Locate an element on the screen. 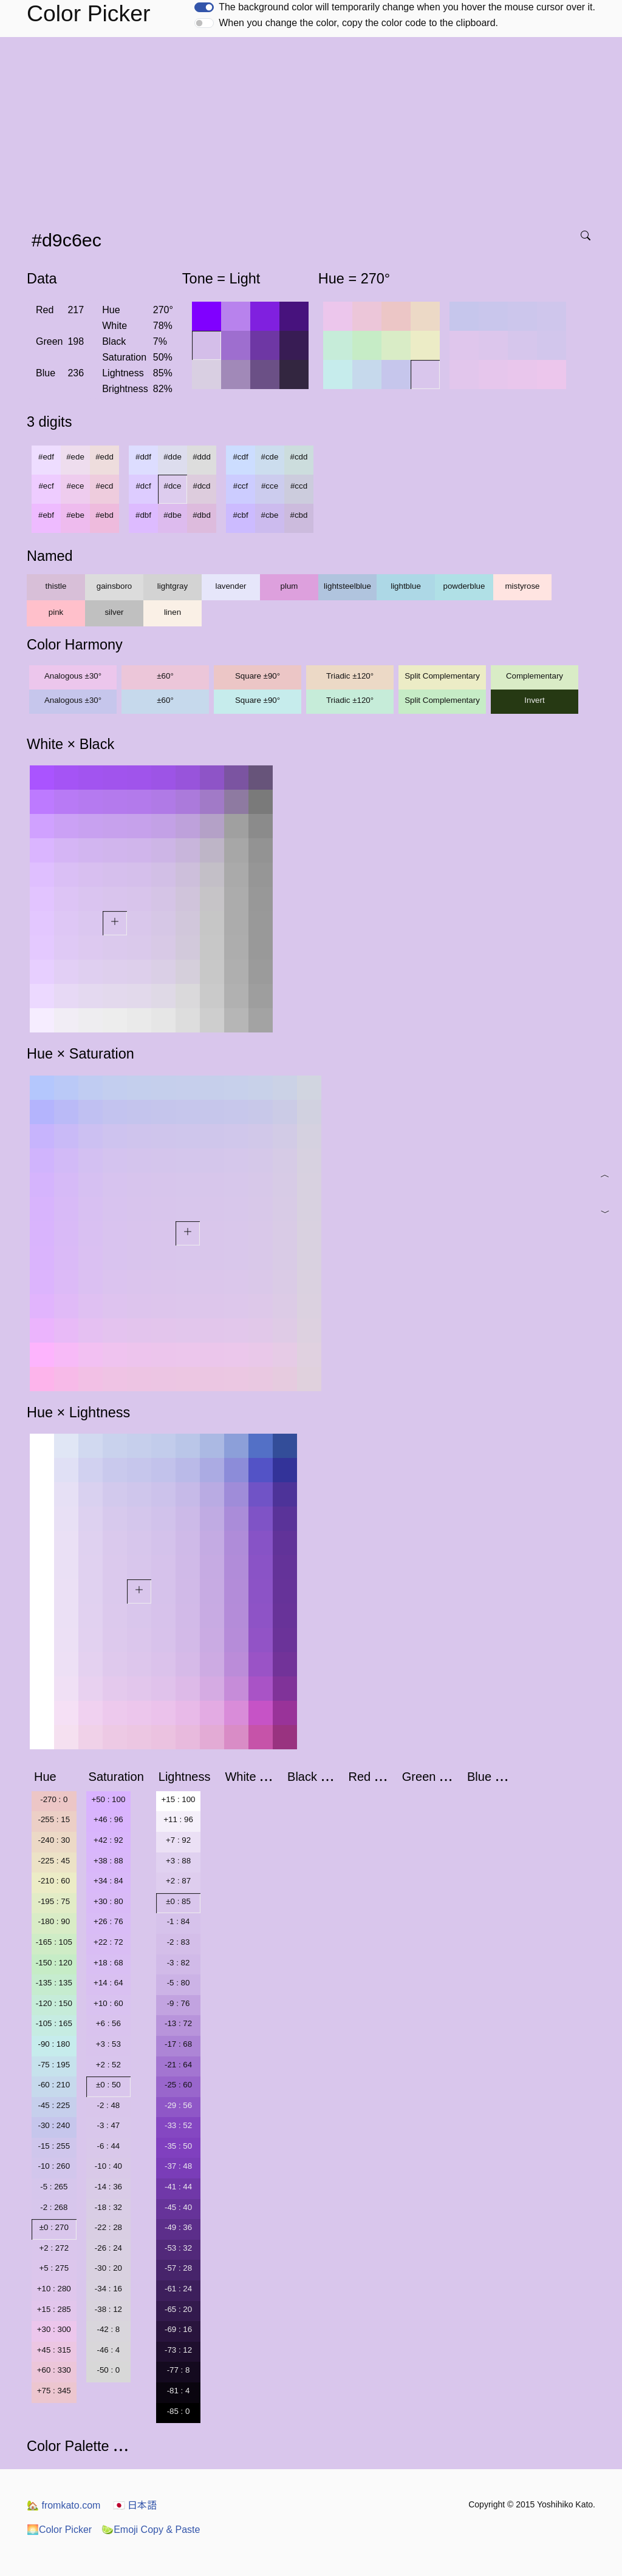 Image resolution: width=622 pixels, height=2576 pixels. Color Picker is located at coordinates (59, 2529).